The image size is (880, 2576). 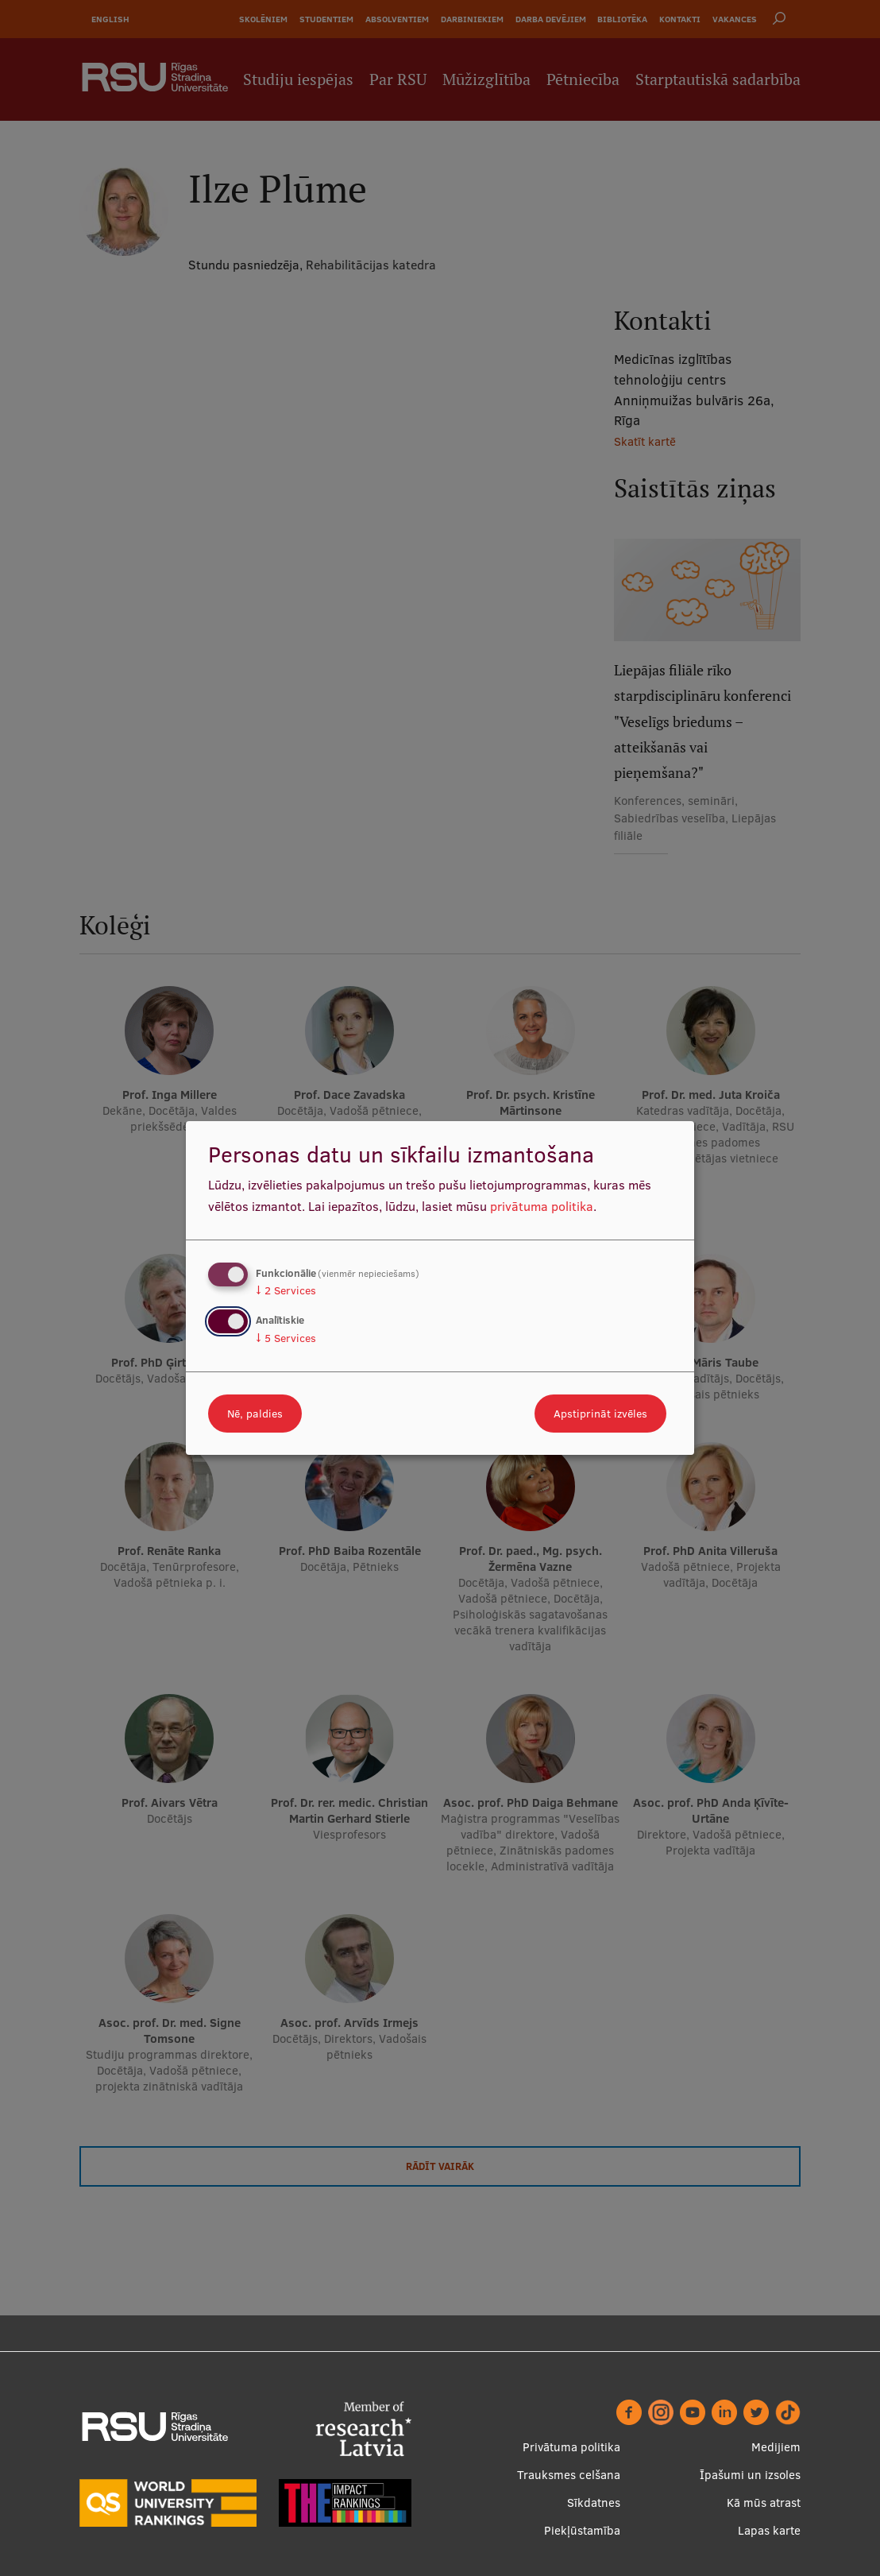 What do you see at coordinates (541, 1206) in the screenshot?
I see `privātuma politika` at bounding box center [541, 1206].